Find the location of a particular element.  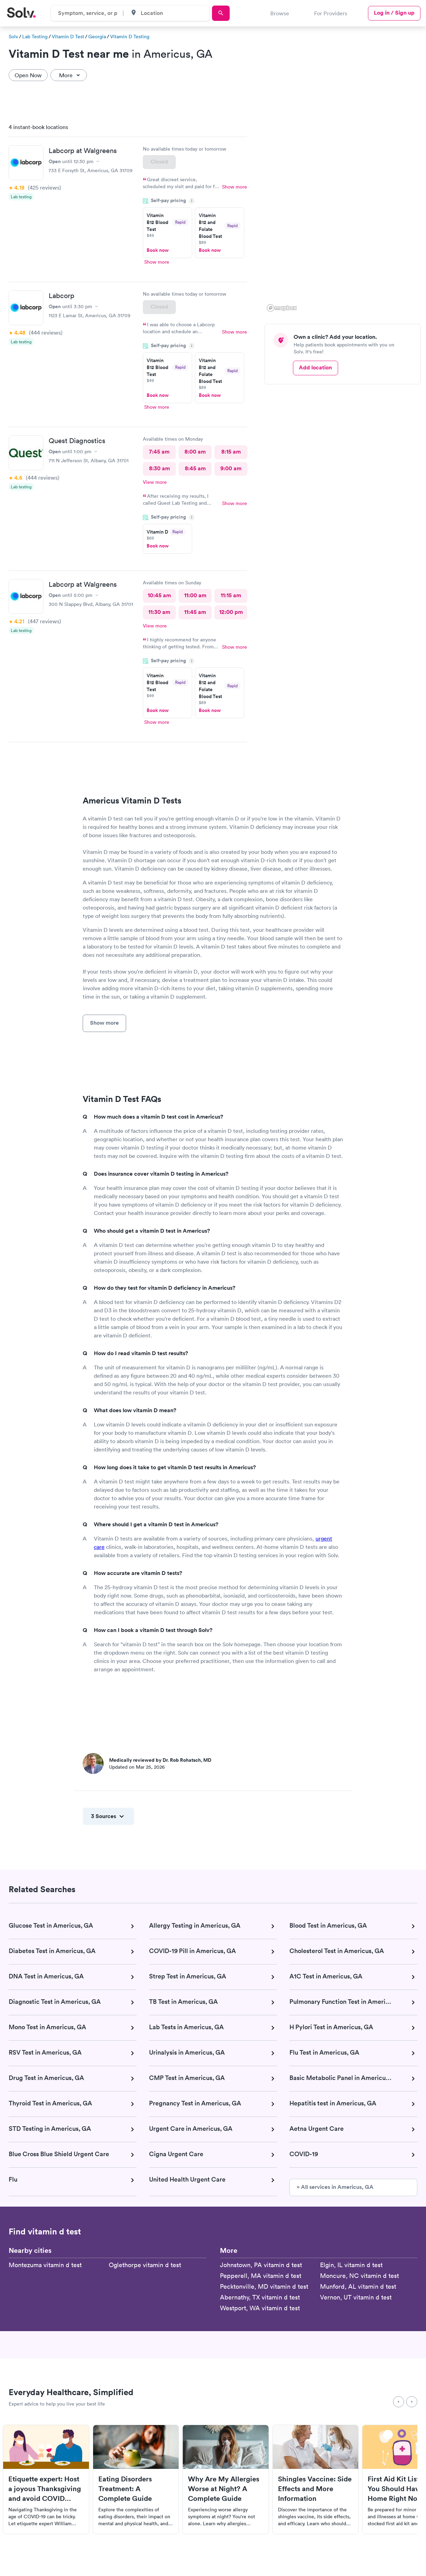

Pecktonville, MD vitamin d test is located at coordinates (264, 2286).